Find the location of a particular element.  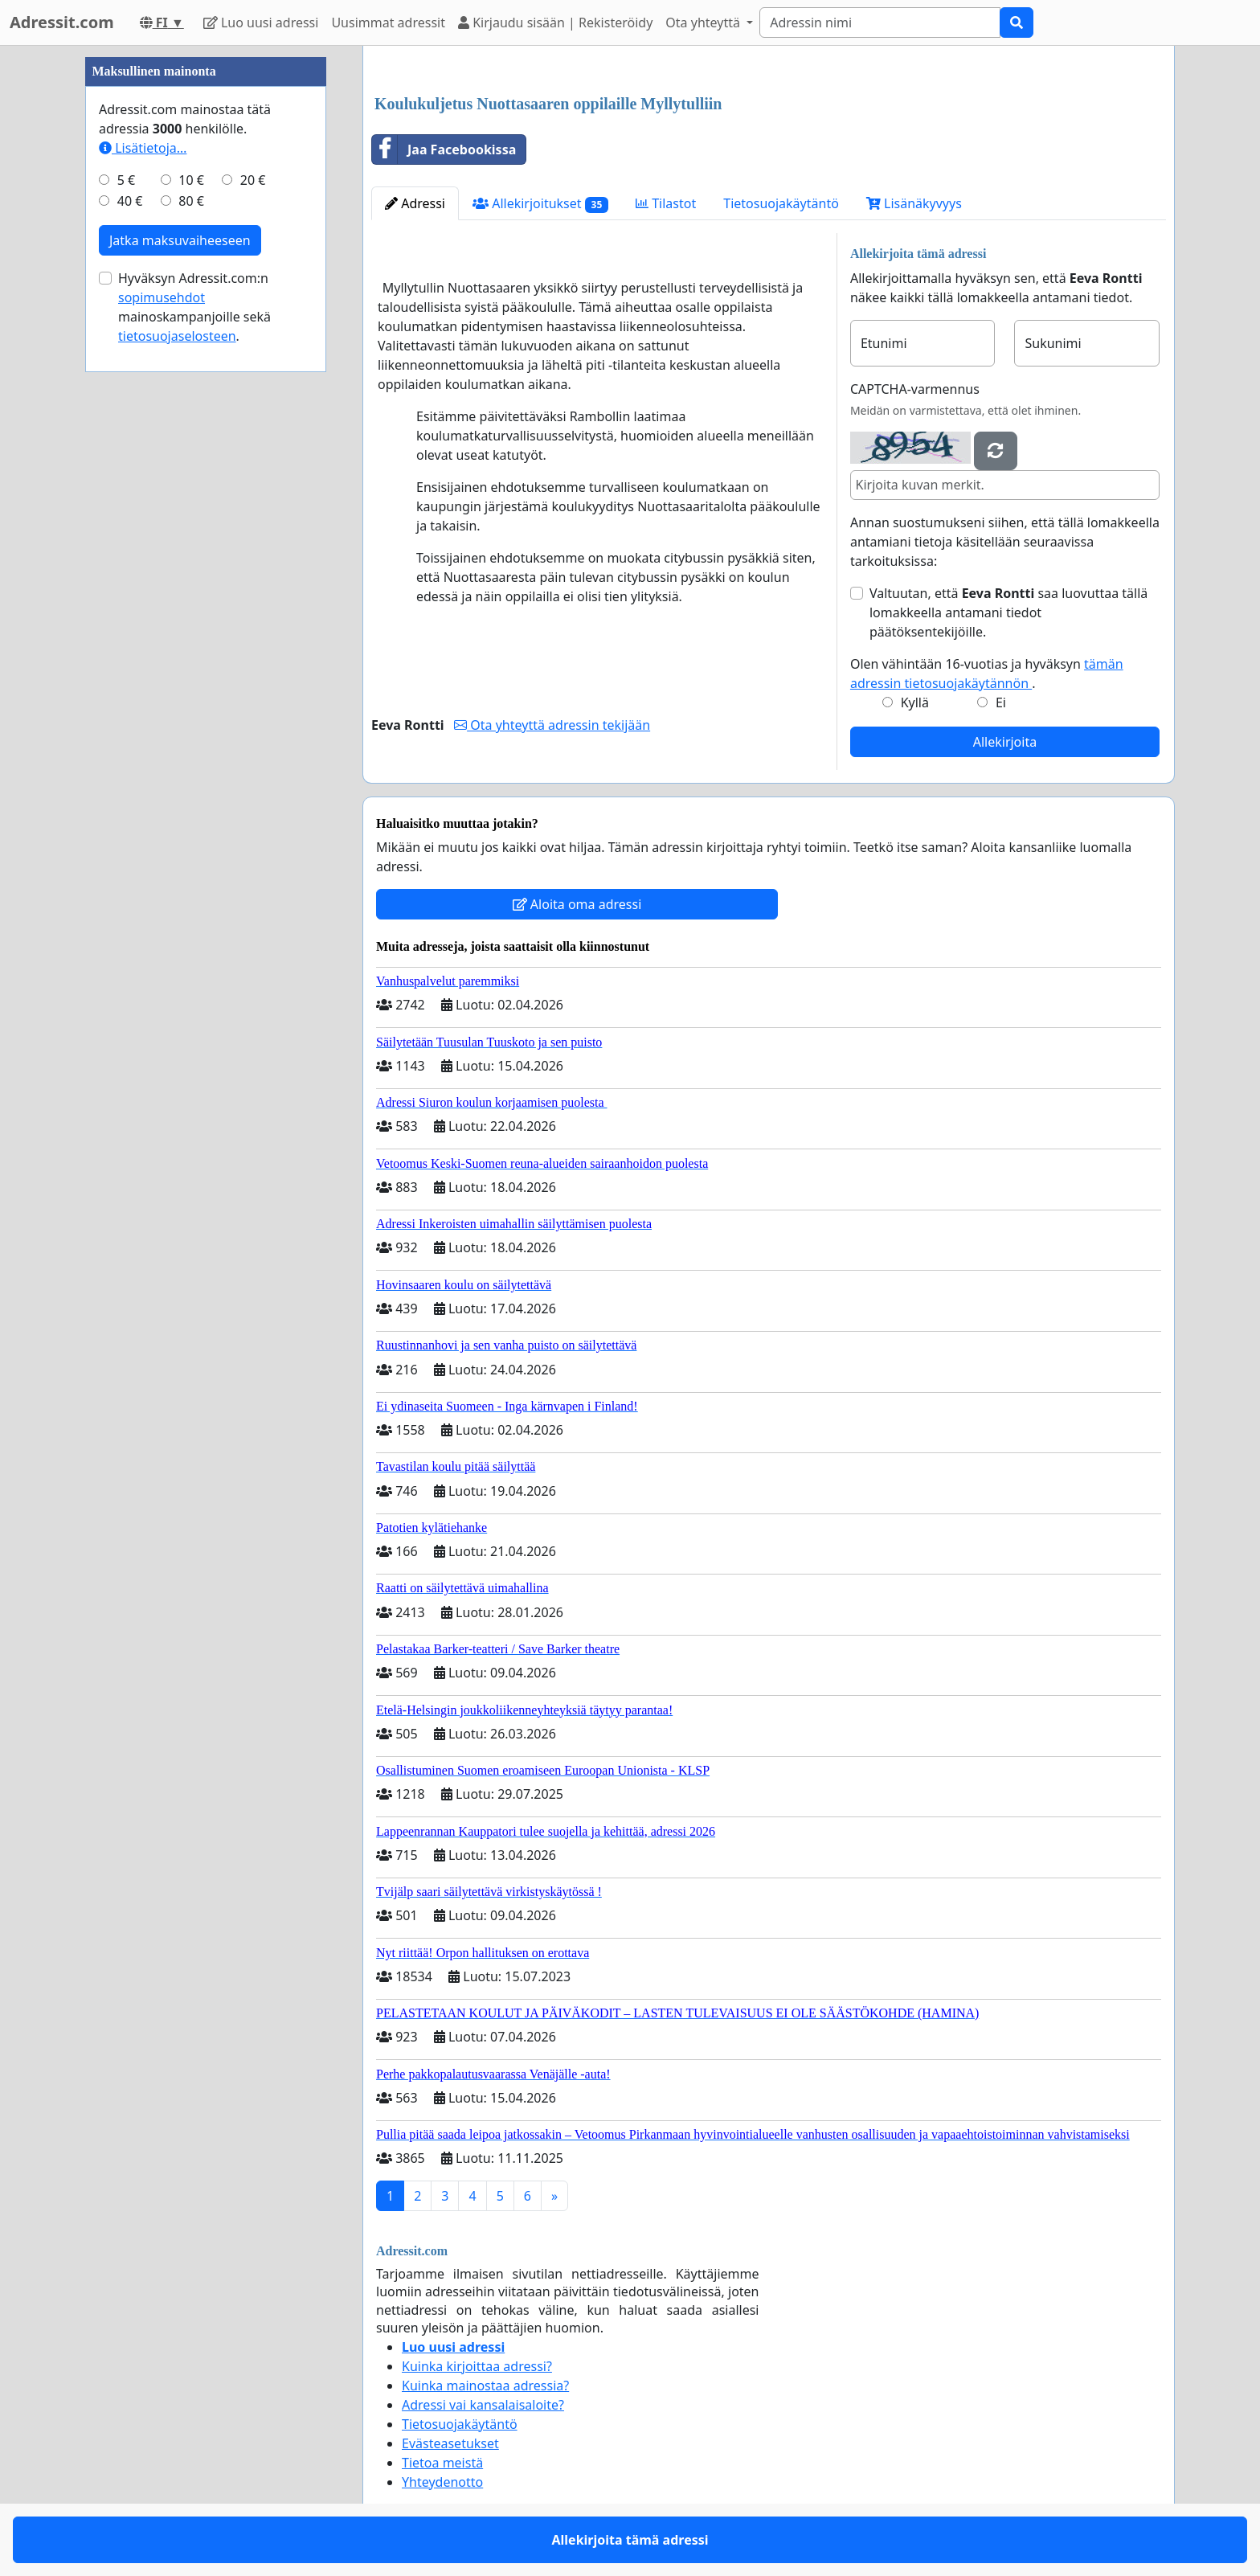

5 € is located at coordinates (126, 180).